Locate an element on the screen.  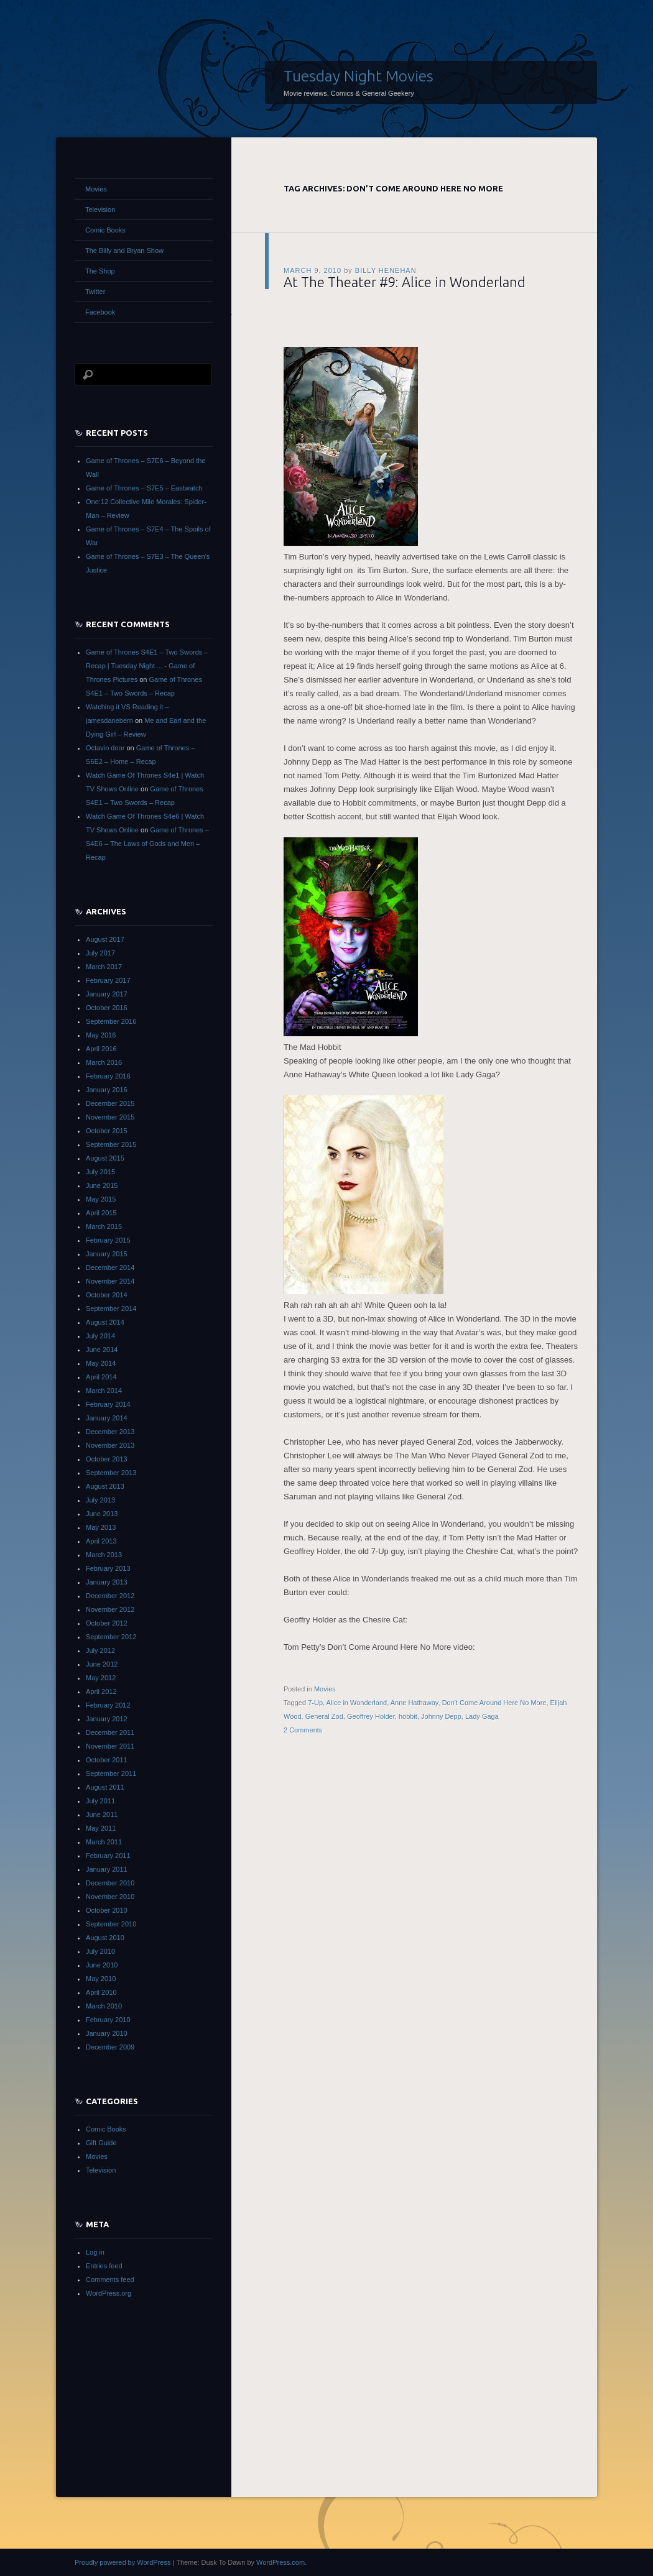
September 2016 is located at coordinates (111, 1021).